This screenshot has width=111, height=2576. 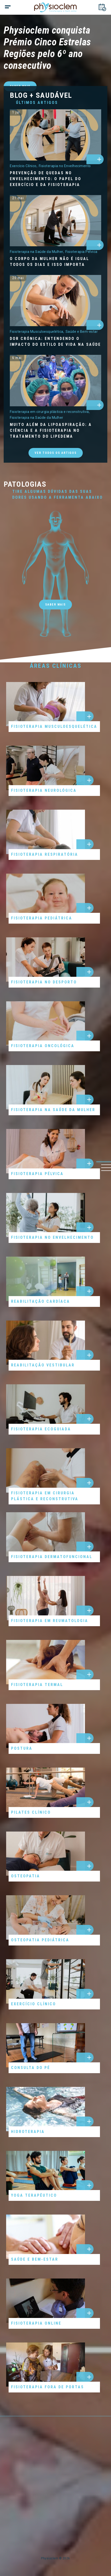 What do you see at coordinates (55, 135) in the screenshot?
I see `[Prevenção de quedas no envelhecimento: o papel do exercício e da fisioterapia]` at bounding box center [55, 135].